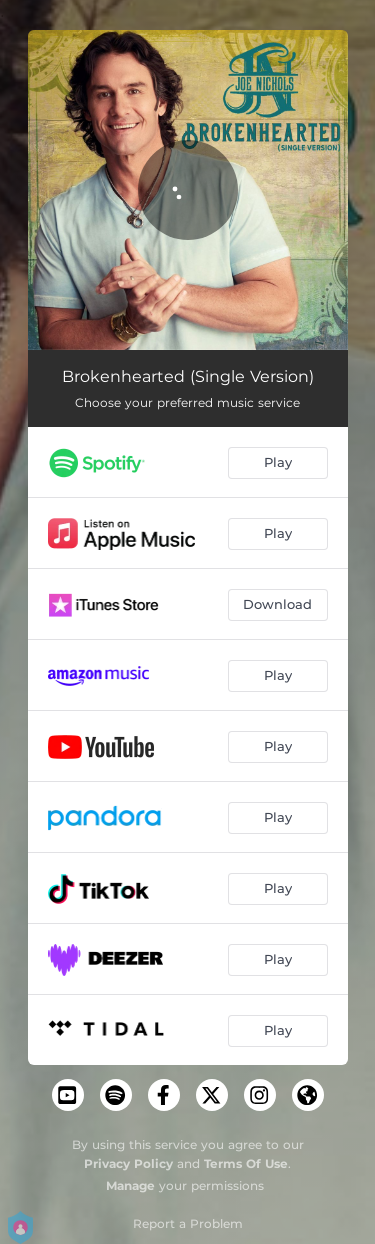  What do you see at coordinates (246, 1163) in the screenshot?
I see `Terms Of Use` at bounding box center [246, 1163].